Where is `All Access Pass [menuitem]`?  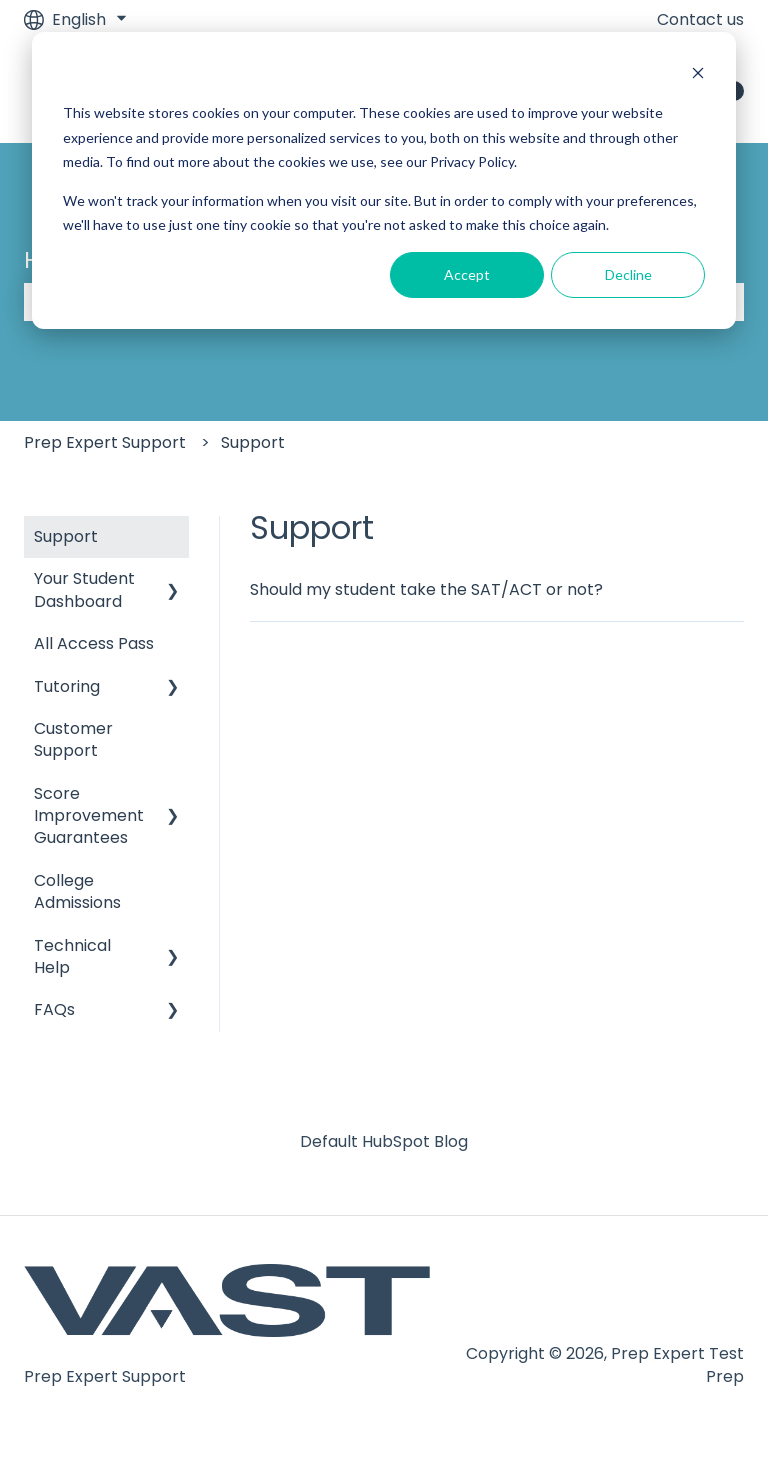
All Access Pass [menuitem] is located at coordinates (94, 643).